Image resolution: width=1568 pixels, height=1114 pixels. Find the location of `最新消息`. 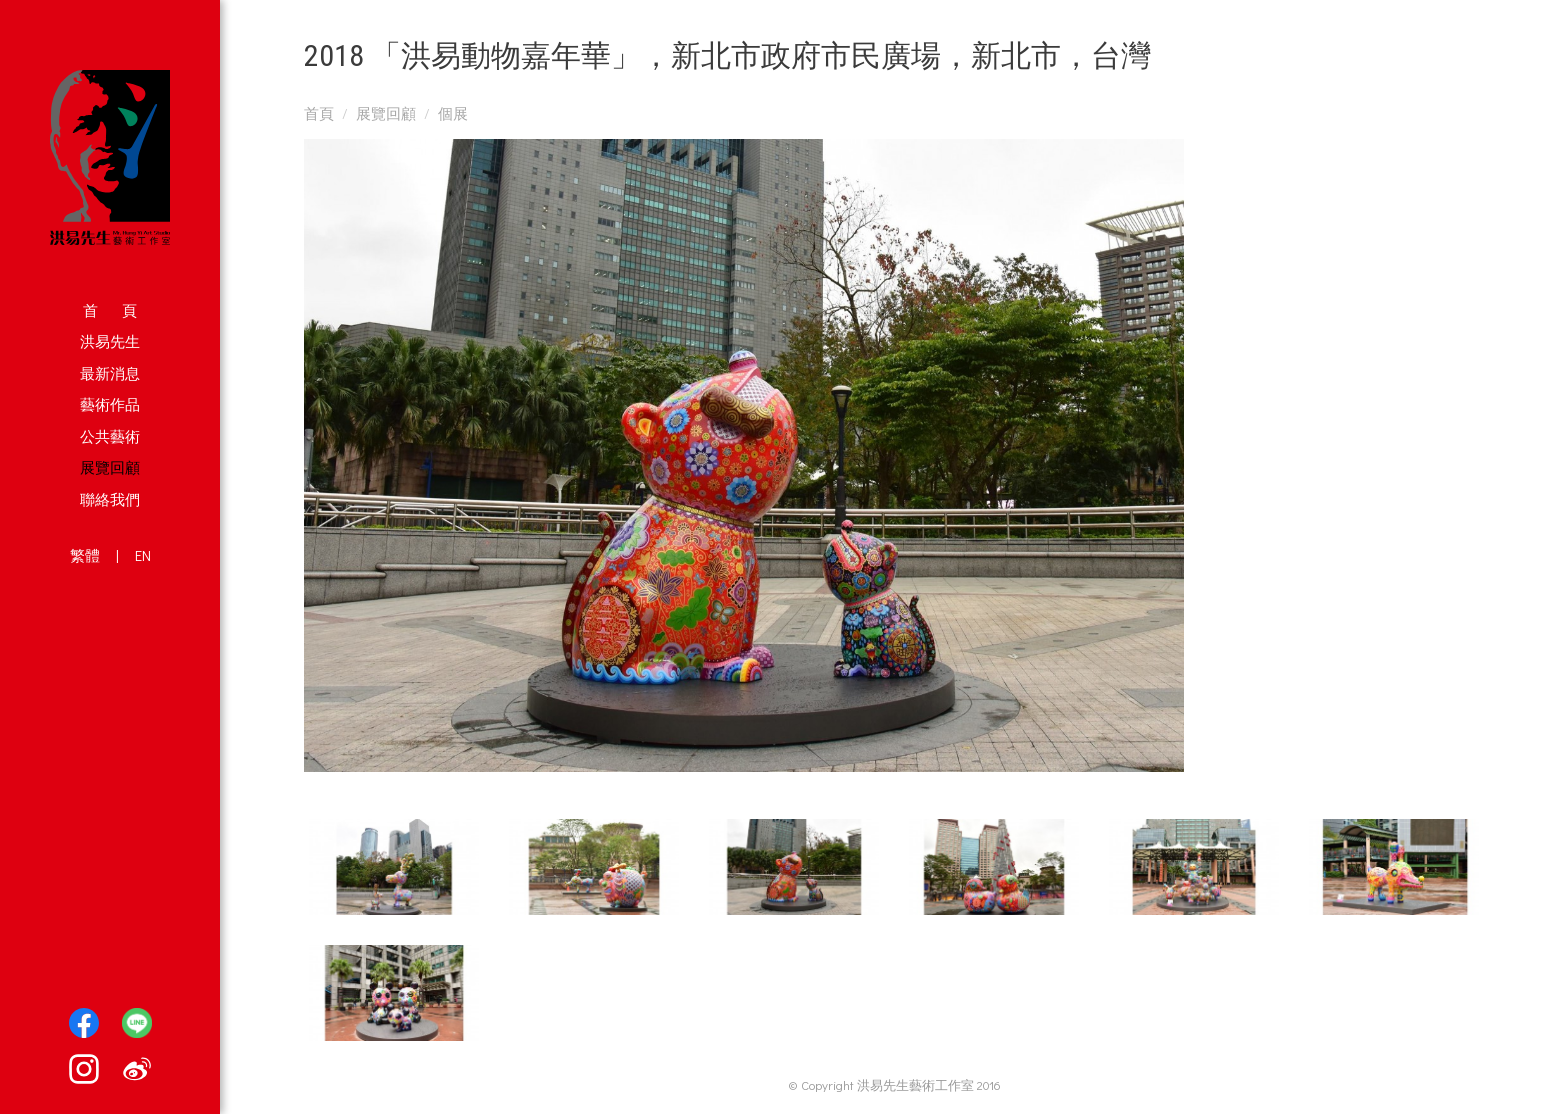

最新消息 is located at coordinates (110, 373).